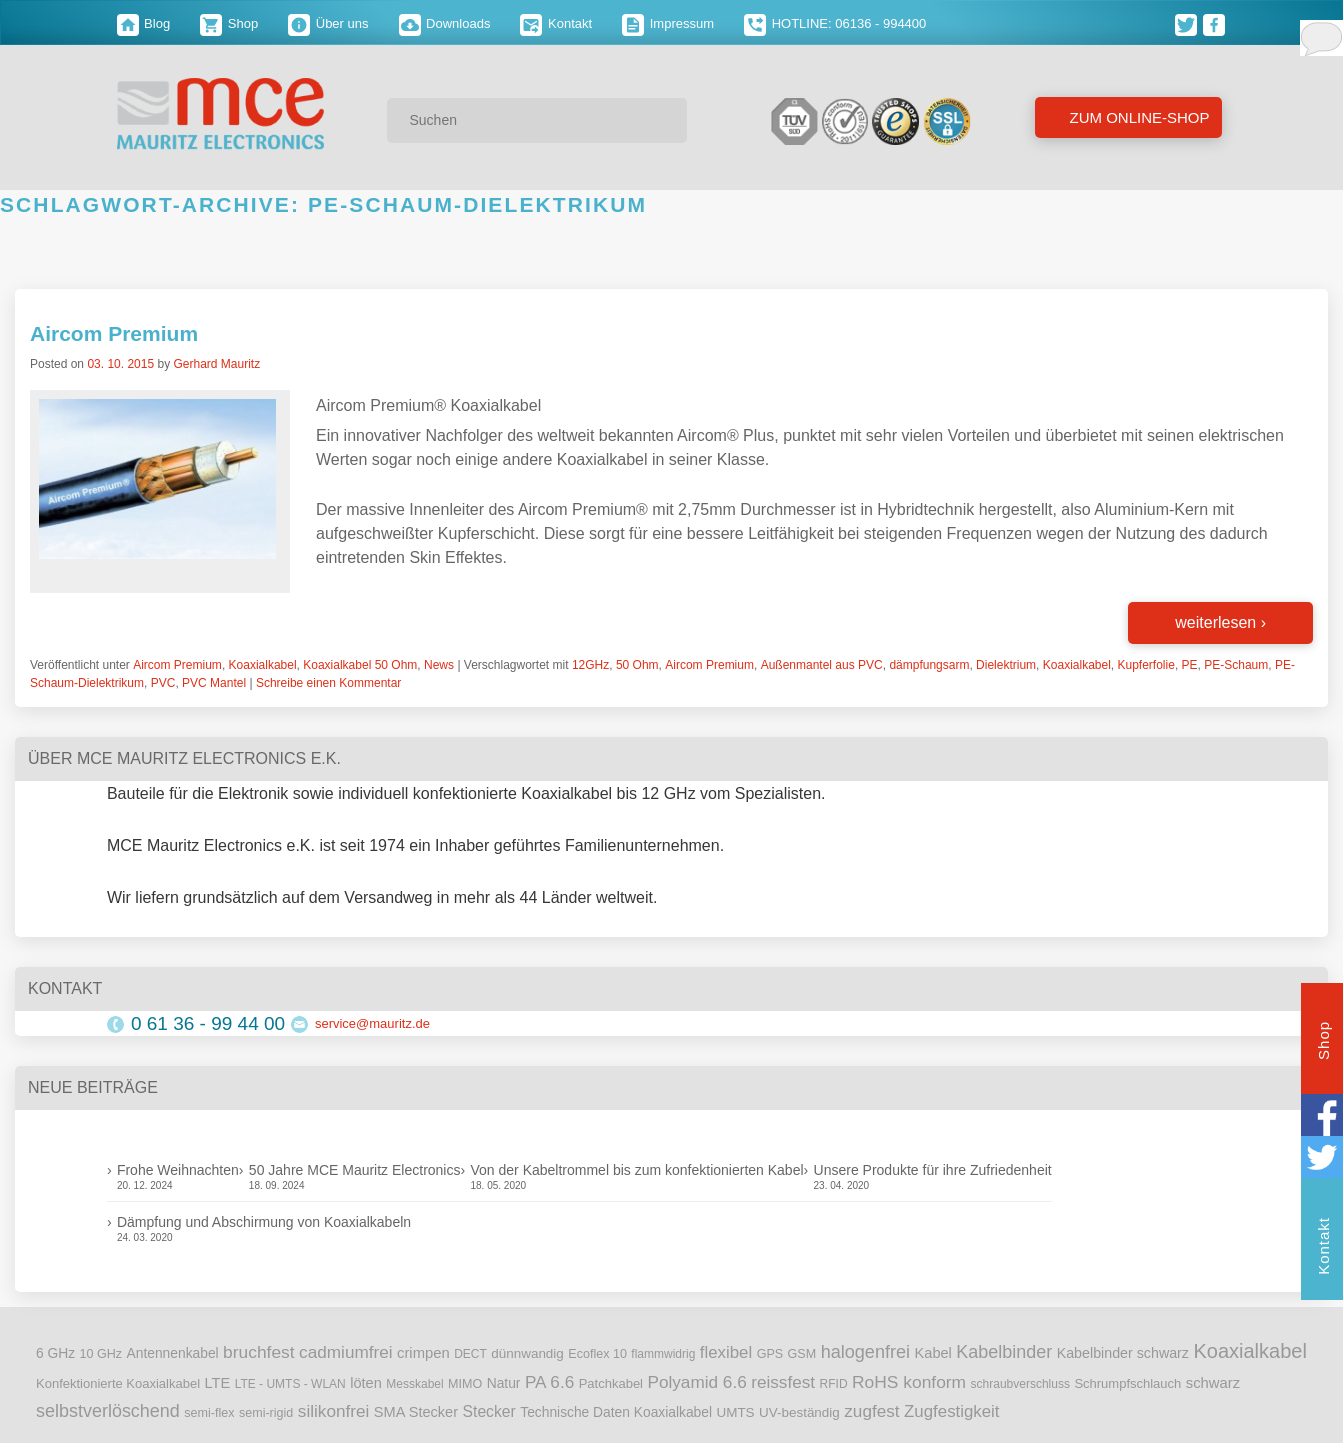 The width and height of the screenshot is (1343, 1443). I want to click on Downloads, so click(445, 23).